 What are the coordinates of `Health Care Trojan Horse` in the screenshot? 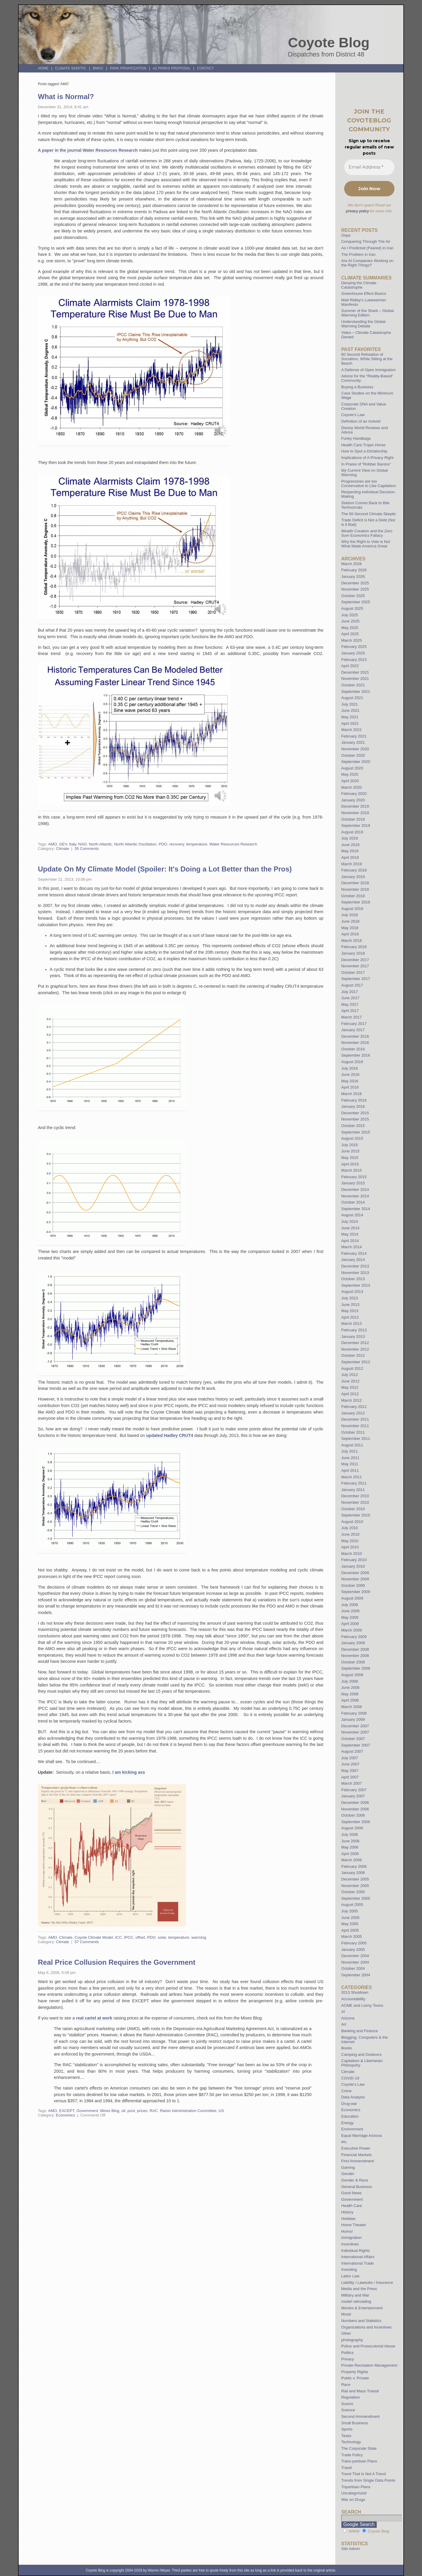 It's located at (363, 445).